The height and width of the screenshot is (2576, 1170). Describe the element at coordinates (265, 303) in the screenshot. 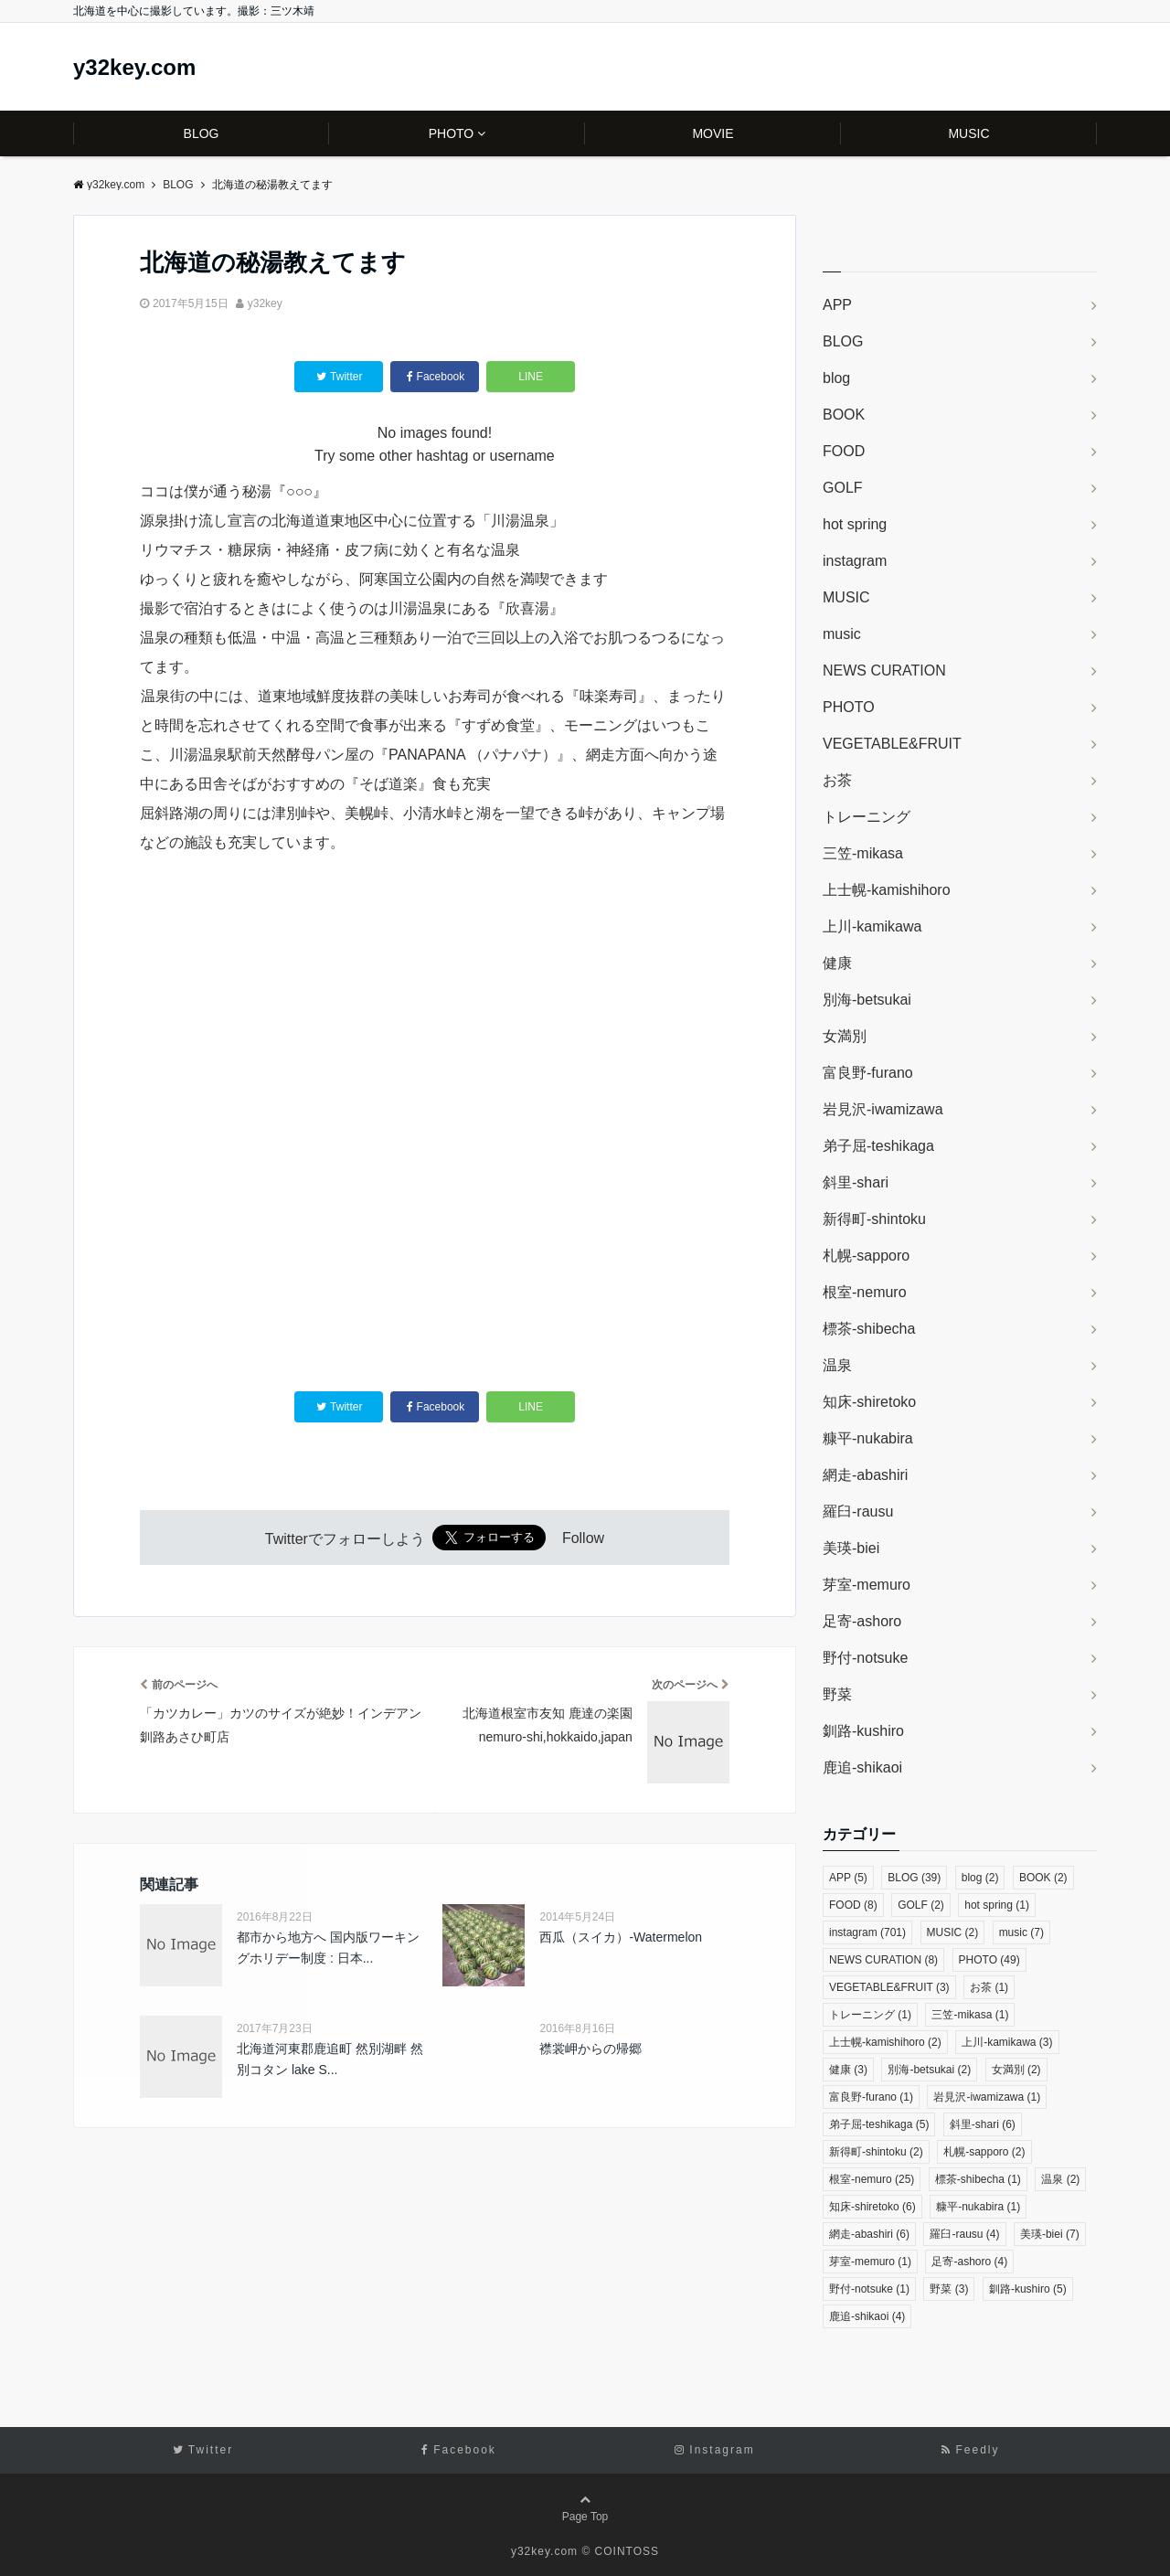

I see `y32key` at that location.